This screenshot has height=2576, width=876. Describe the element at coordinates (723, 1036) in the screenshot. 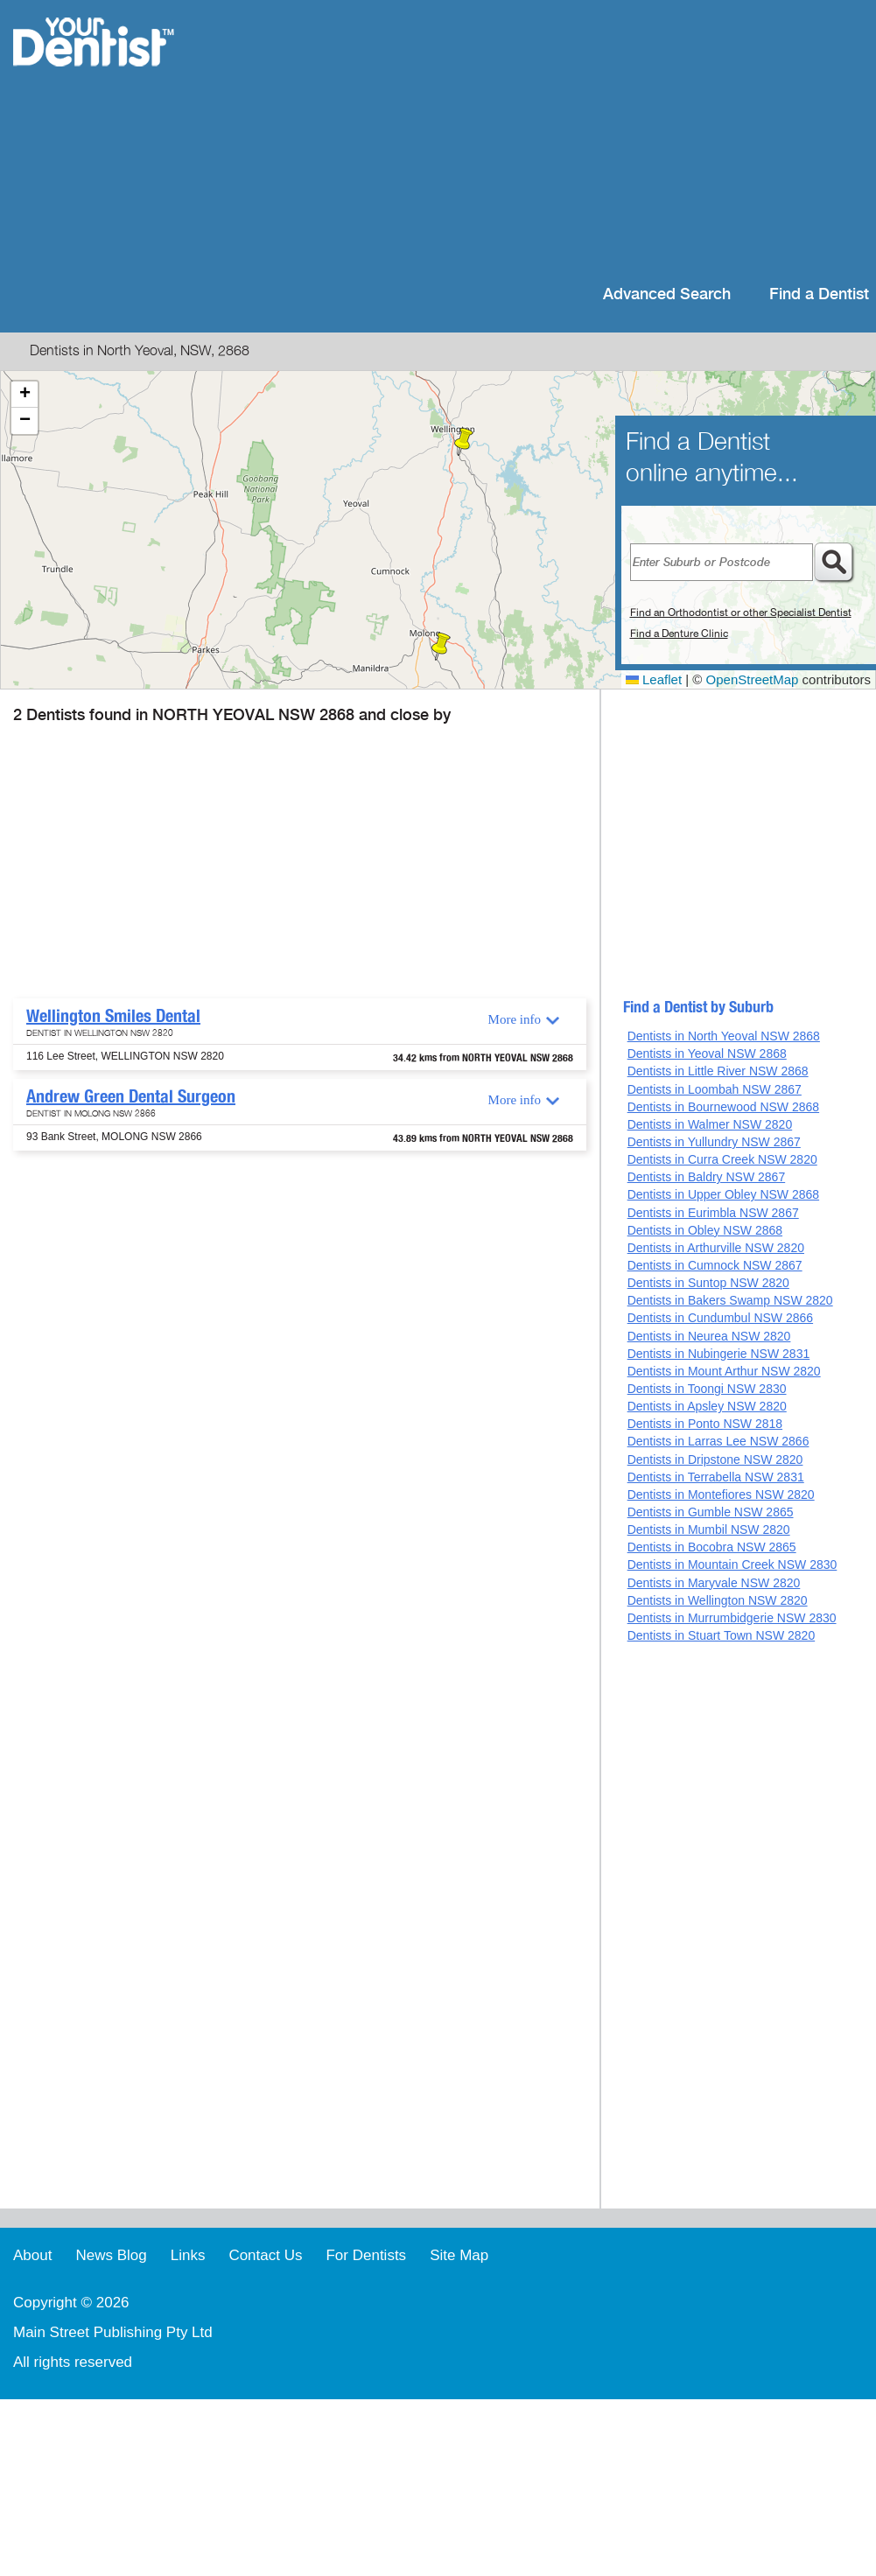

I see `Dentists in North Yeoval NSW 2868` at that location.